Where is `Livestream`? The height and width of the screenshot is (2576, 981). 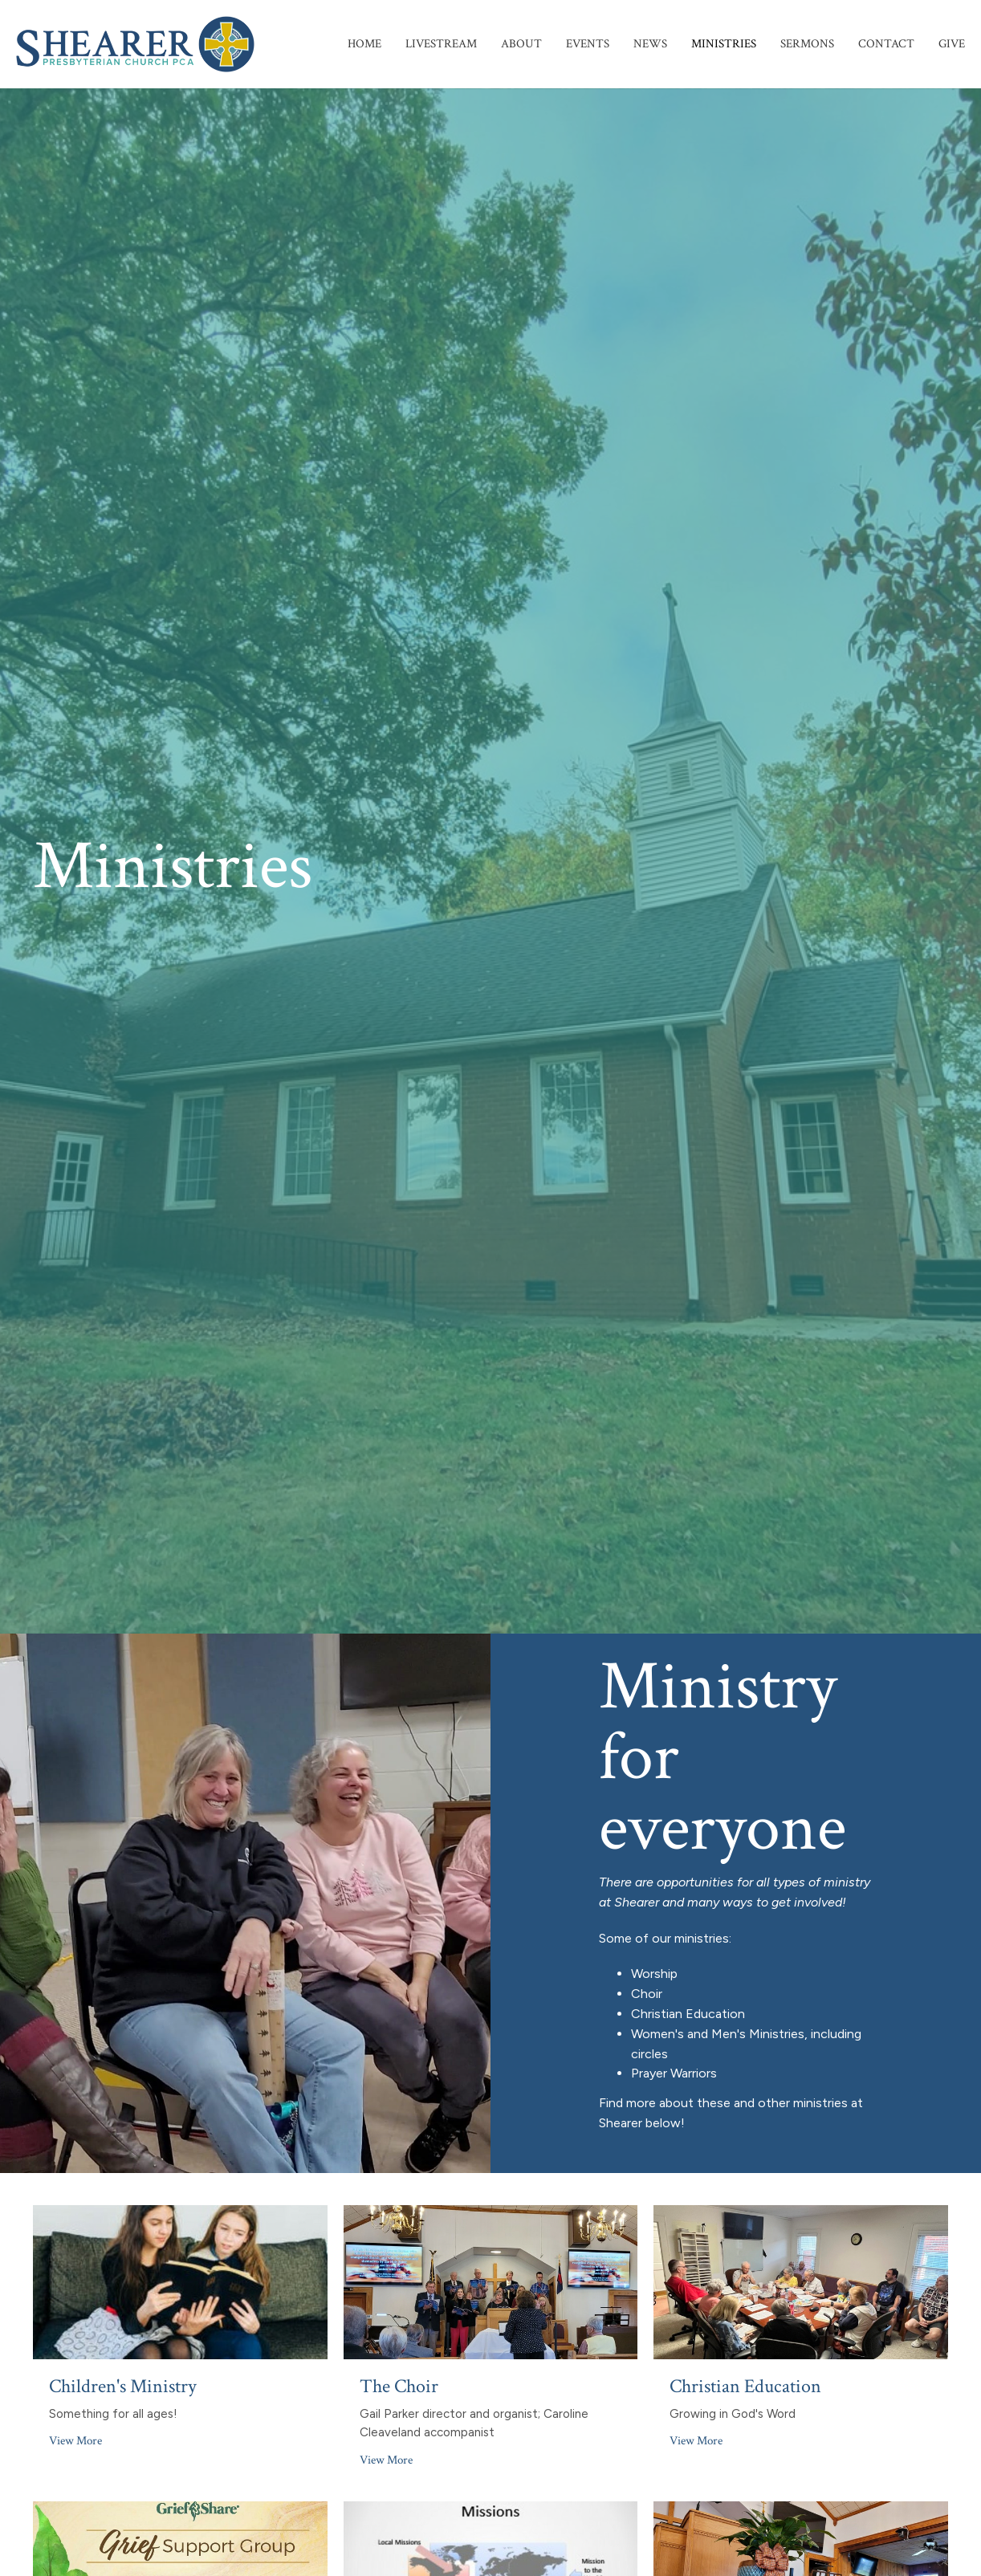
Livestream is located at coordinates (441, 43).